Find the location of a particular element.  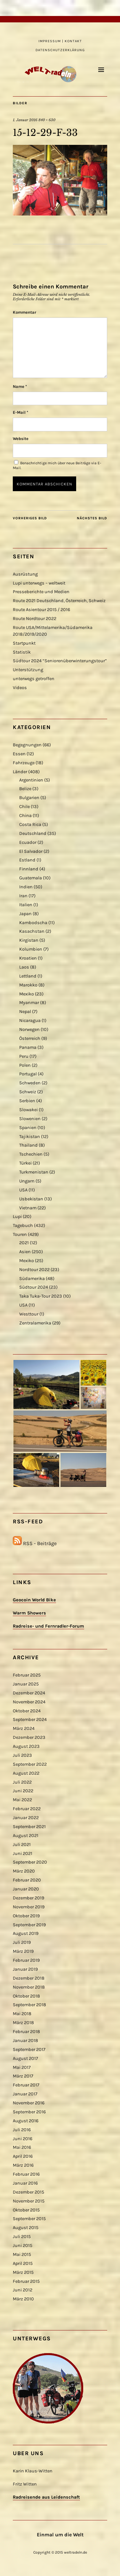

August 2022 is located at coordinates (26, 1773).